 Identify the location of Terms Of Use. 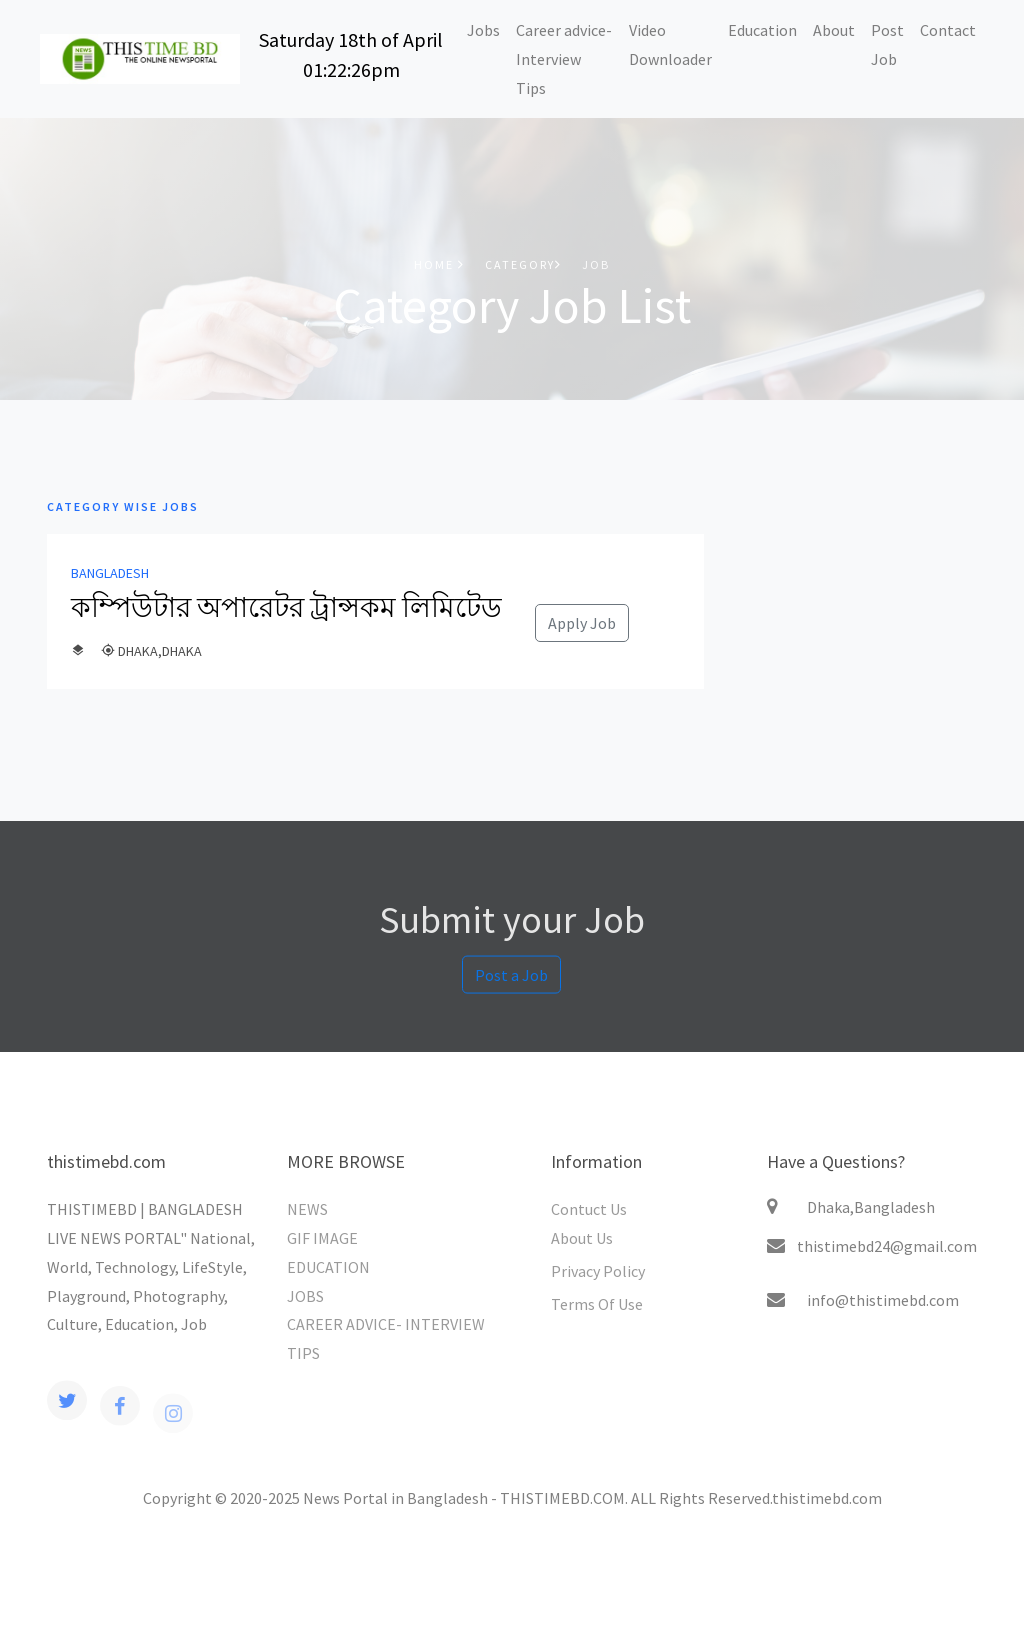
(597, 1304).